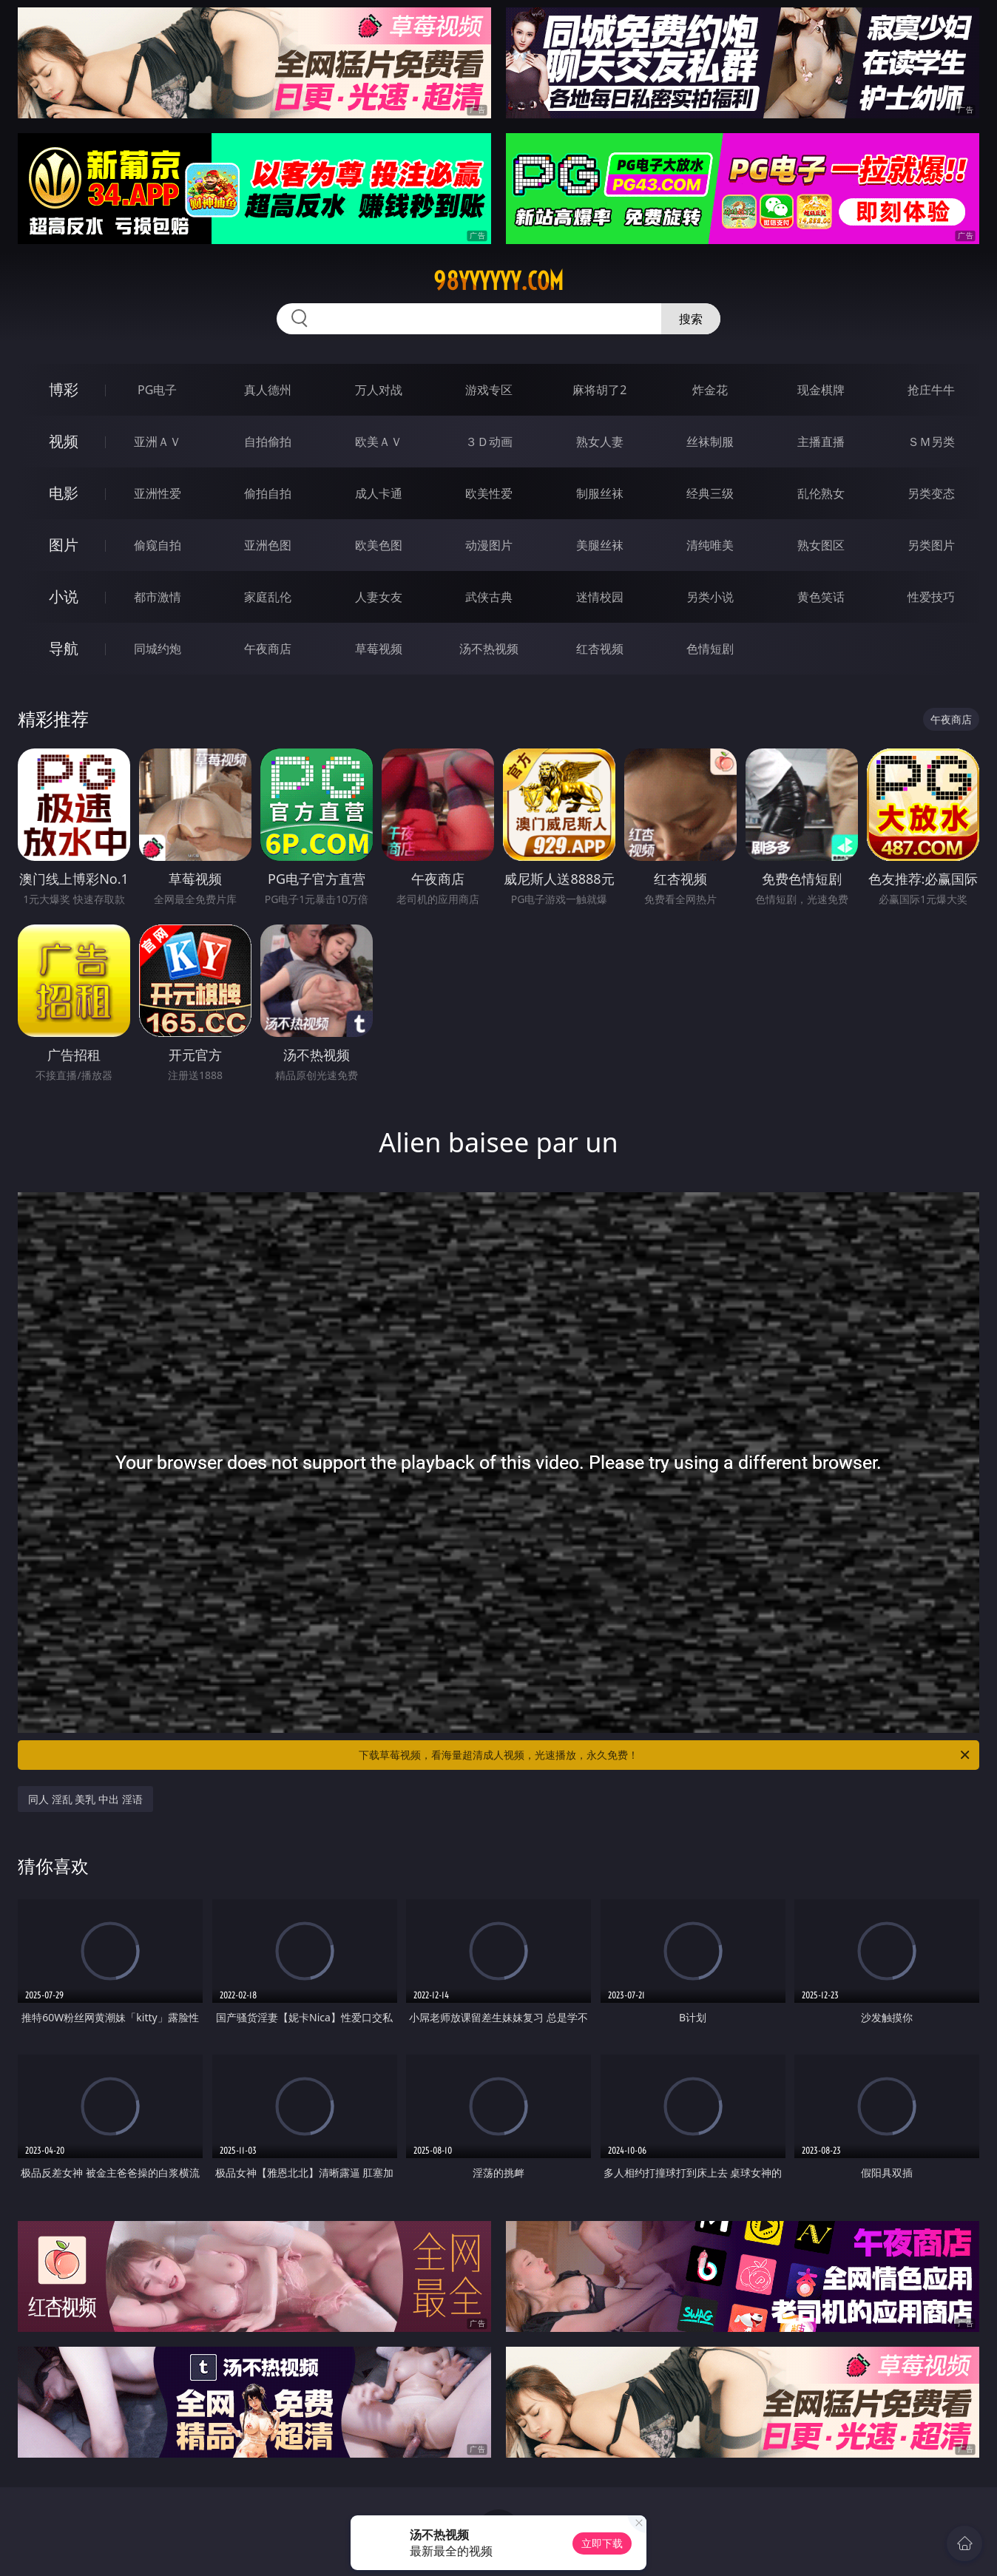 The image size is (997, 2576). Describe the element at coordinates (599, 493) in the screenshot. I see `制服丝袜` at that location.